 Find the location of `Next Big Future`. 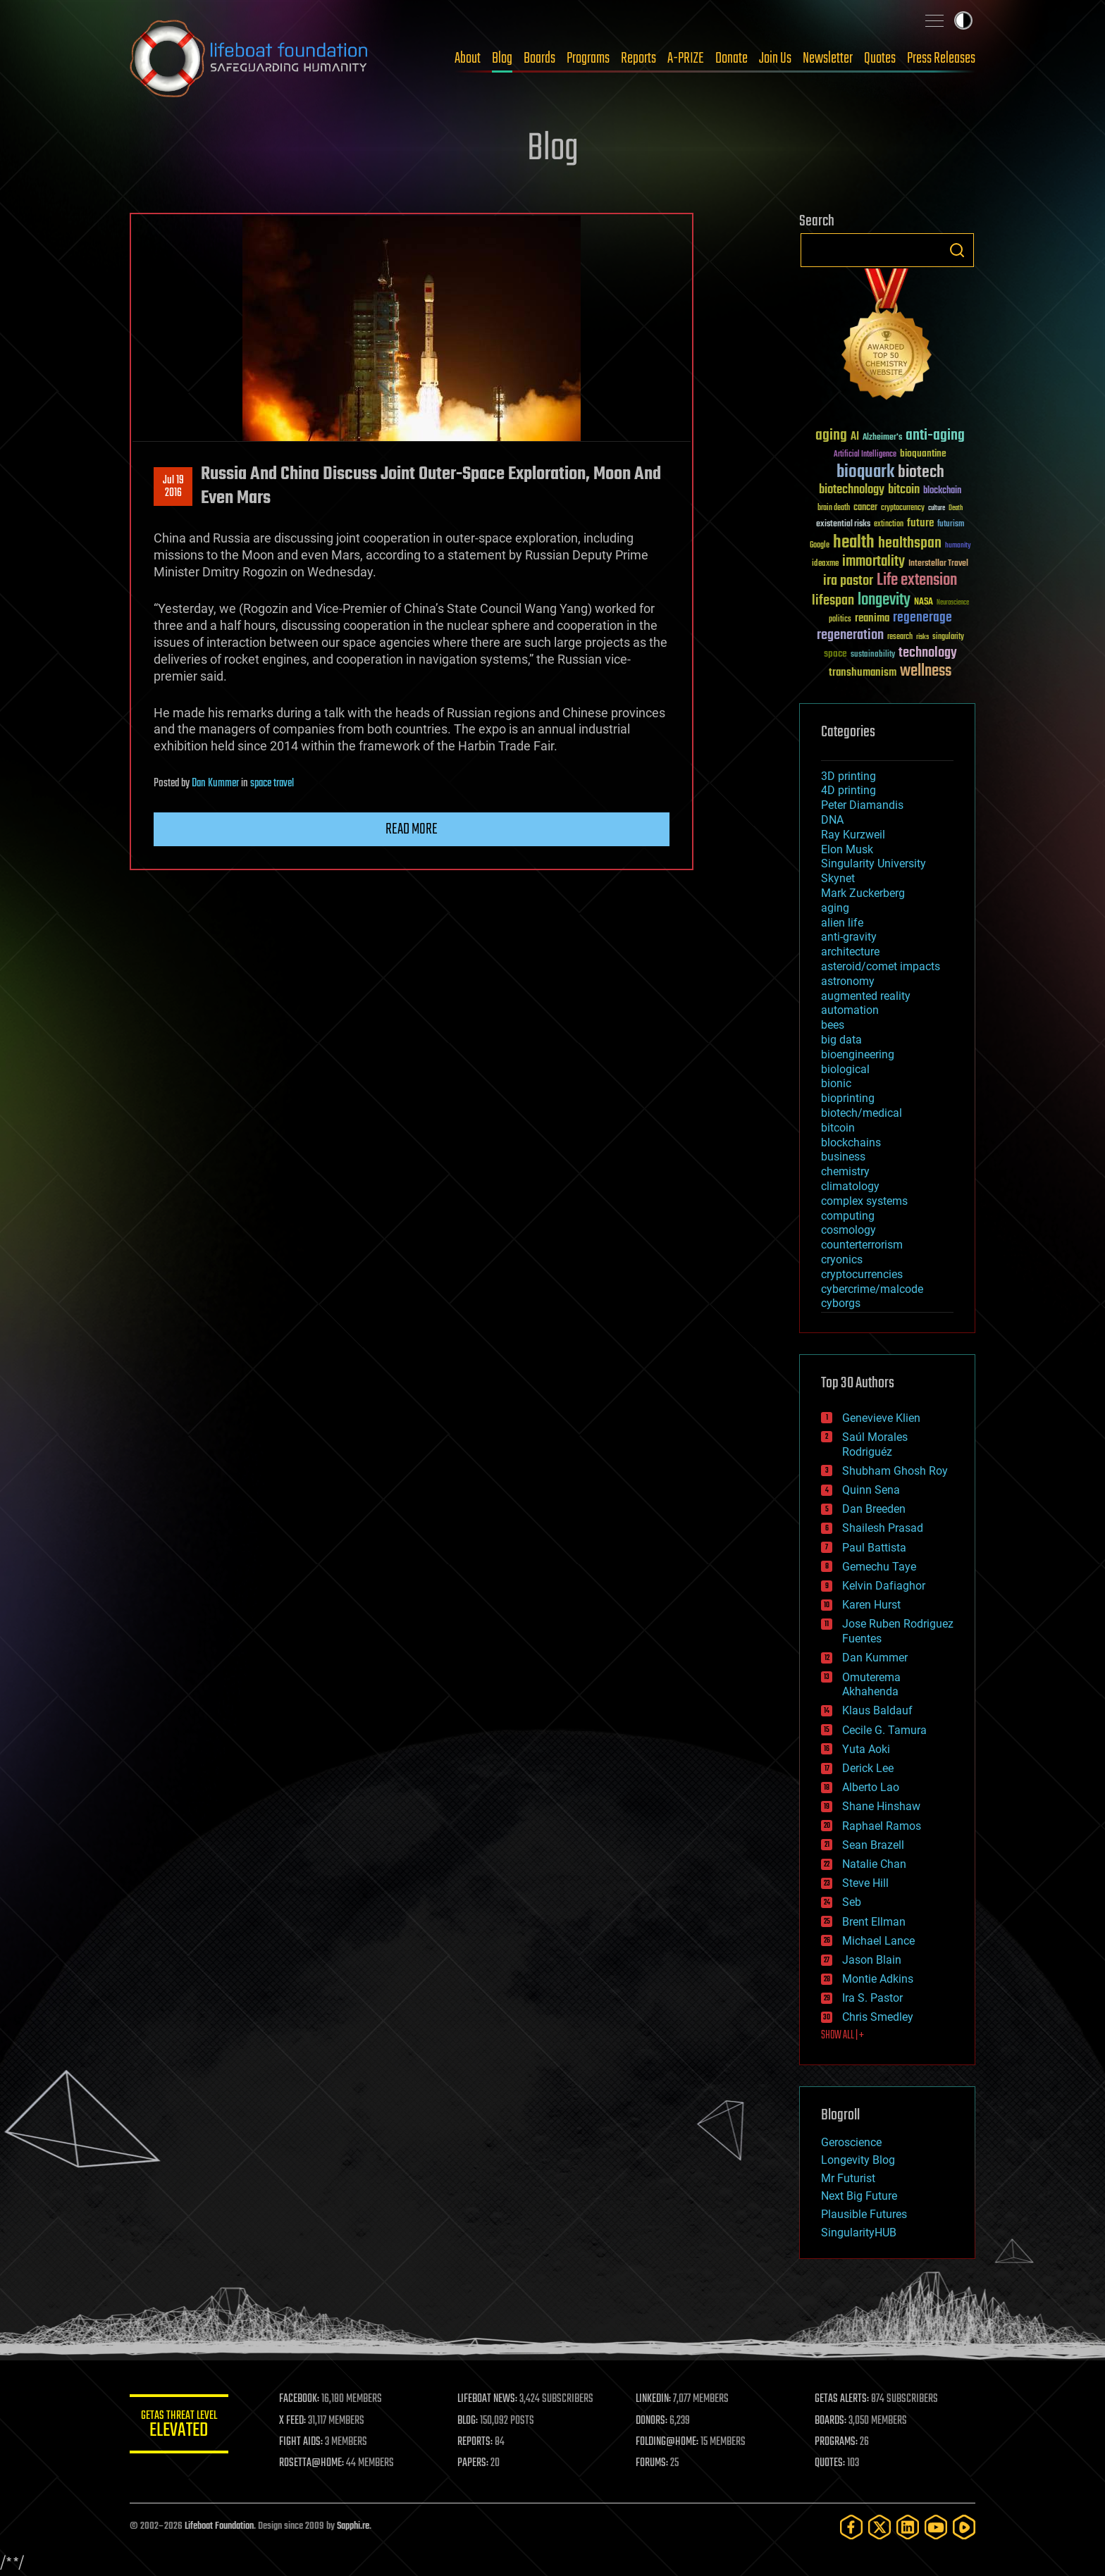

Next Big Future is located at coordinates (859, 2196).